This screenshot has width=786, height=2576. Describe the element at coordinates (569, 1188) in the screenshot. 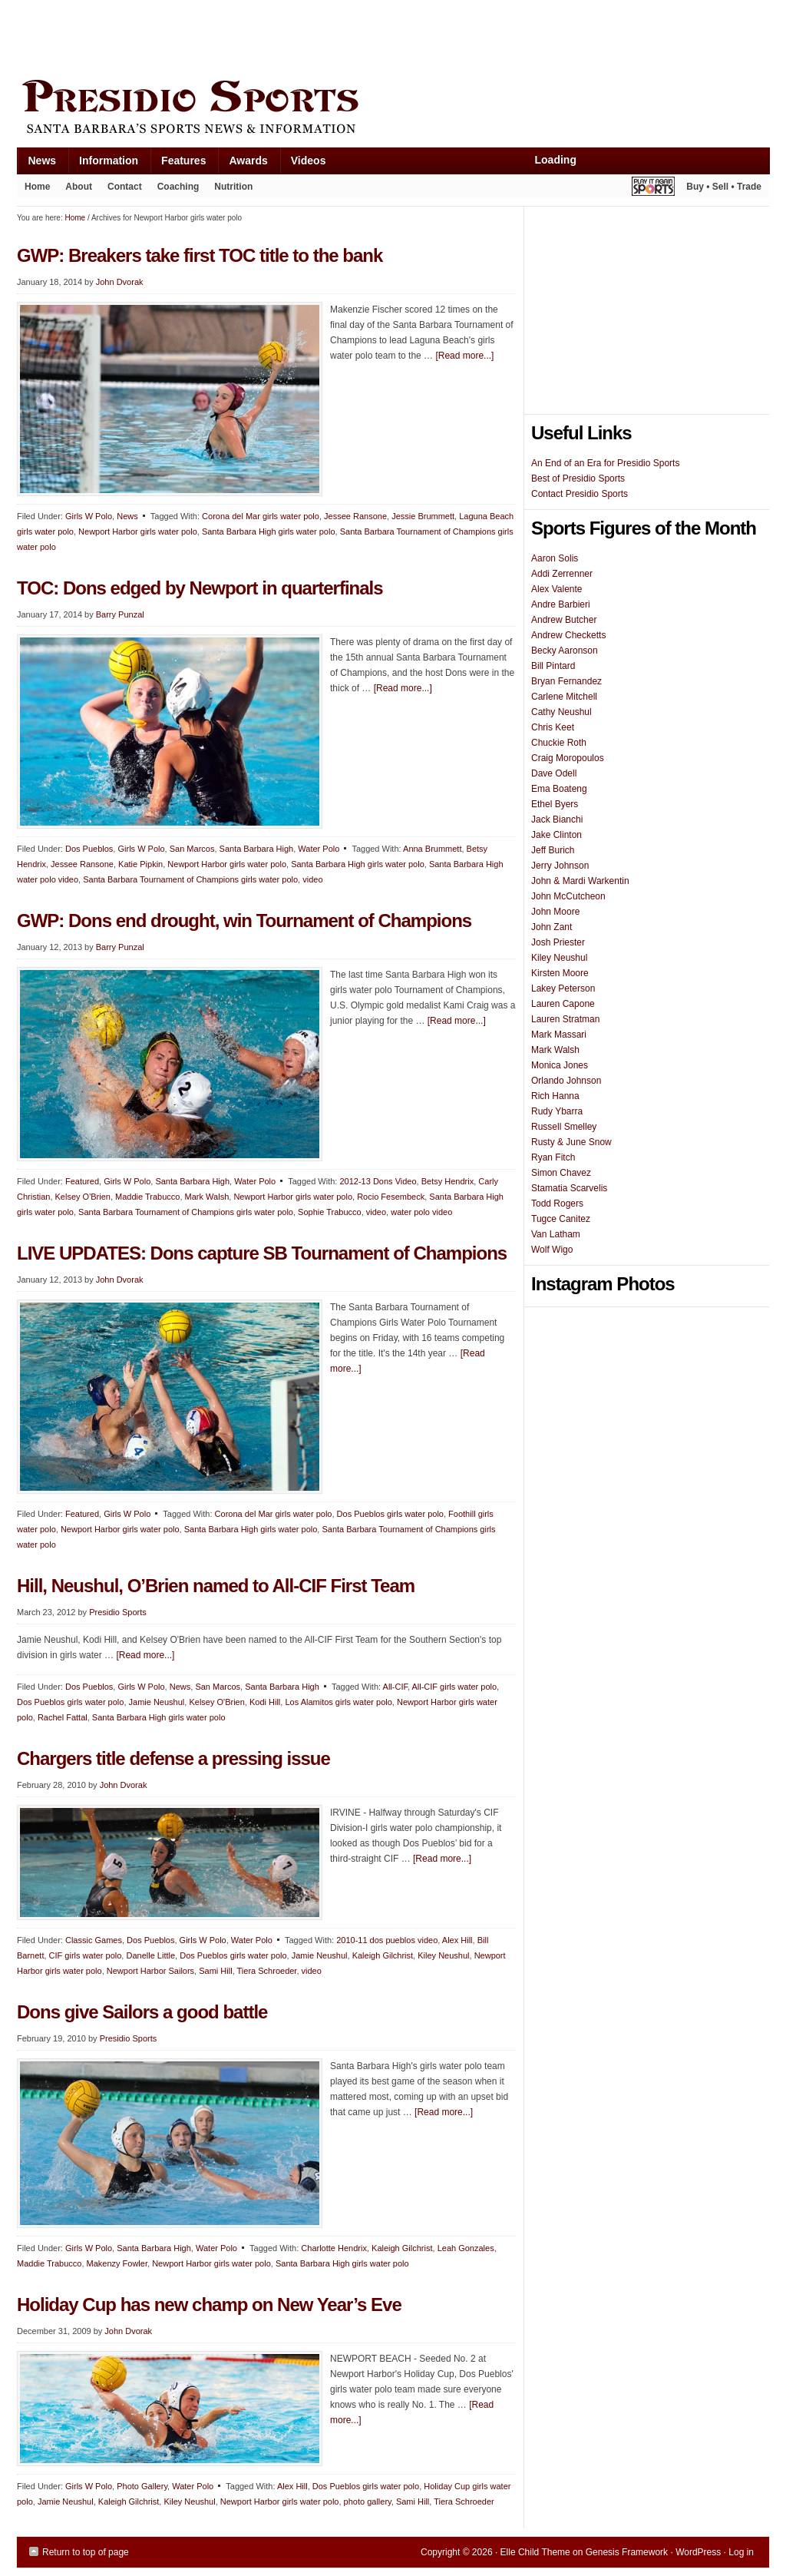

I see `Stamatia Scarvelis` at that location.